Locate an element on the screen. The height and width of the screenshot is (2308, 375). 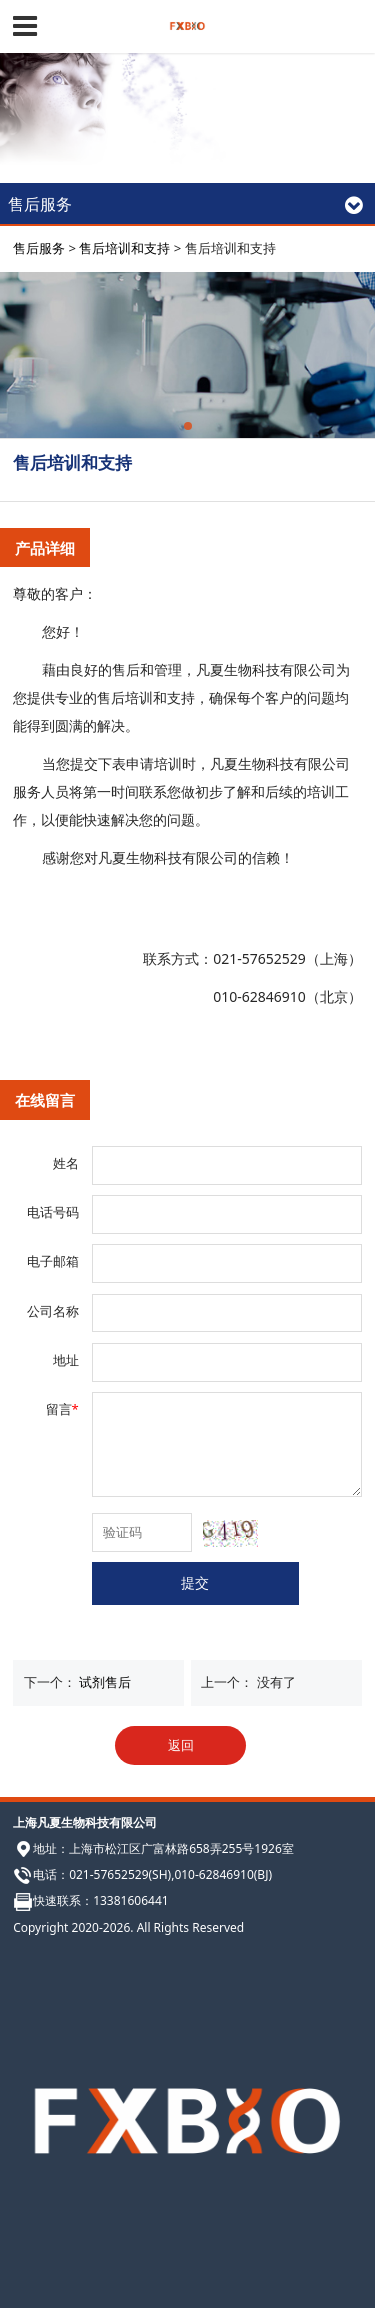
售后培训和支持 is located at coordinates (124, 248).